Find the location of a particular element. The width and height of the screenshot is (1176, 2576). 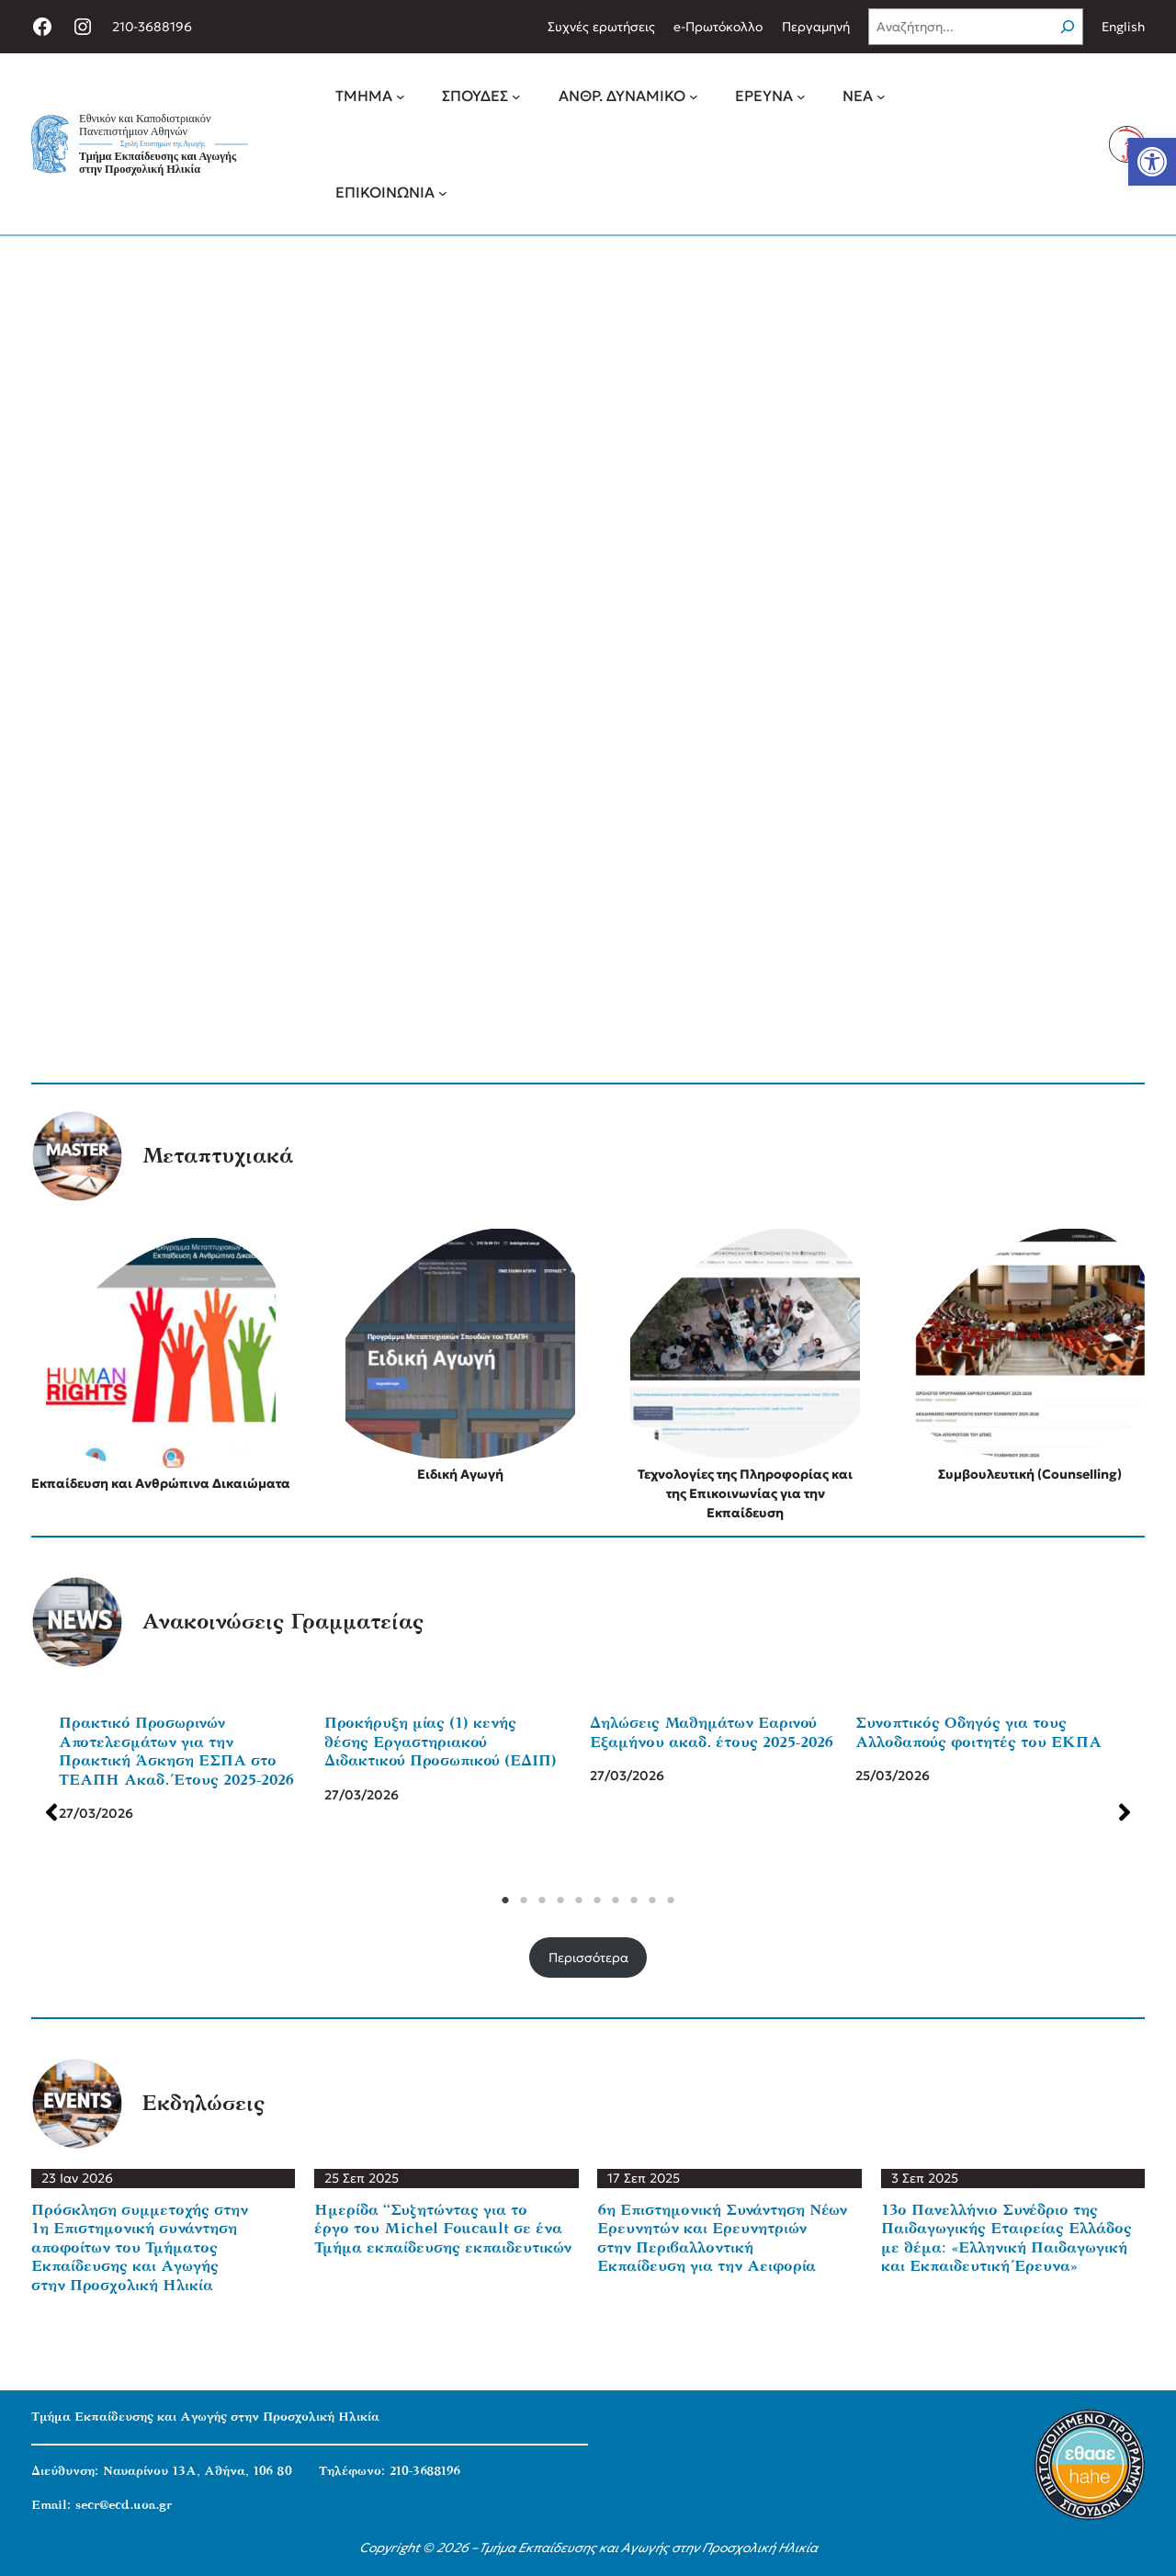

[ΕΠΙΚΟΙΝΩΝΙΑ δευτερεύον μενού] is located at coordinates (442, 192).